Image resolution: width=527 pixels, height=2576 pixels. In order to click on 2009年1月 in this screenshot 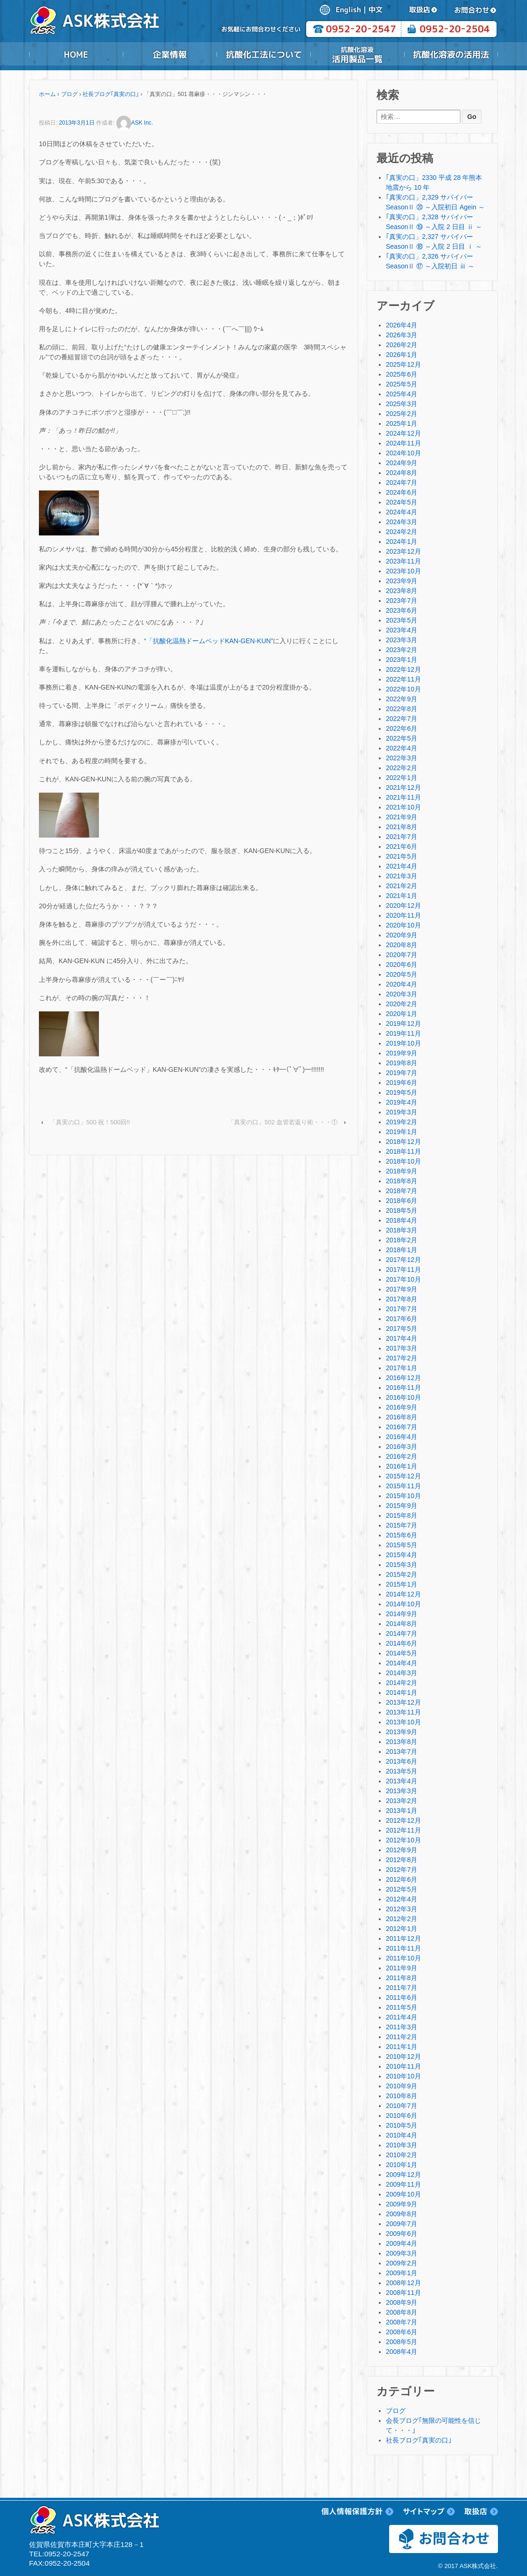, I will do `click(401, 2273)`.